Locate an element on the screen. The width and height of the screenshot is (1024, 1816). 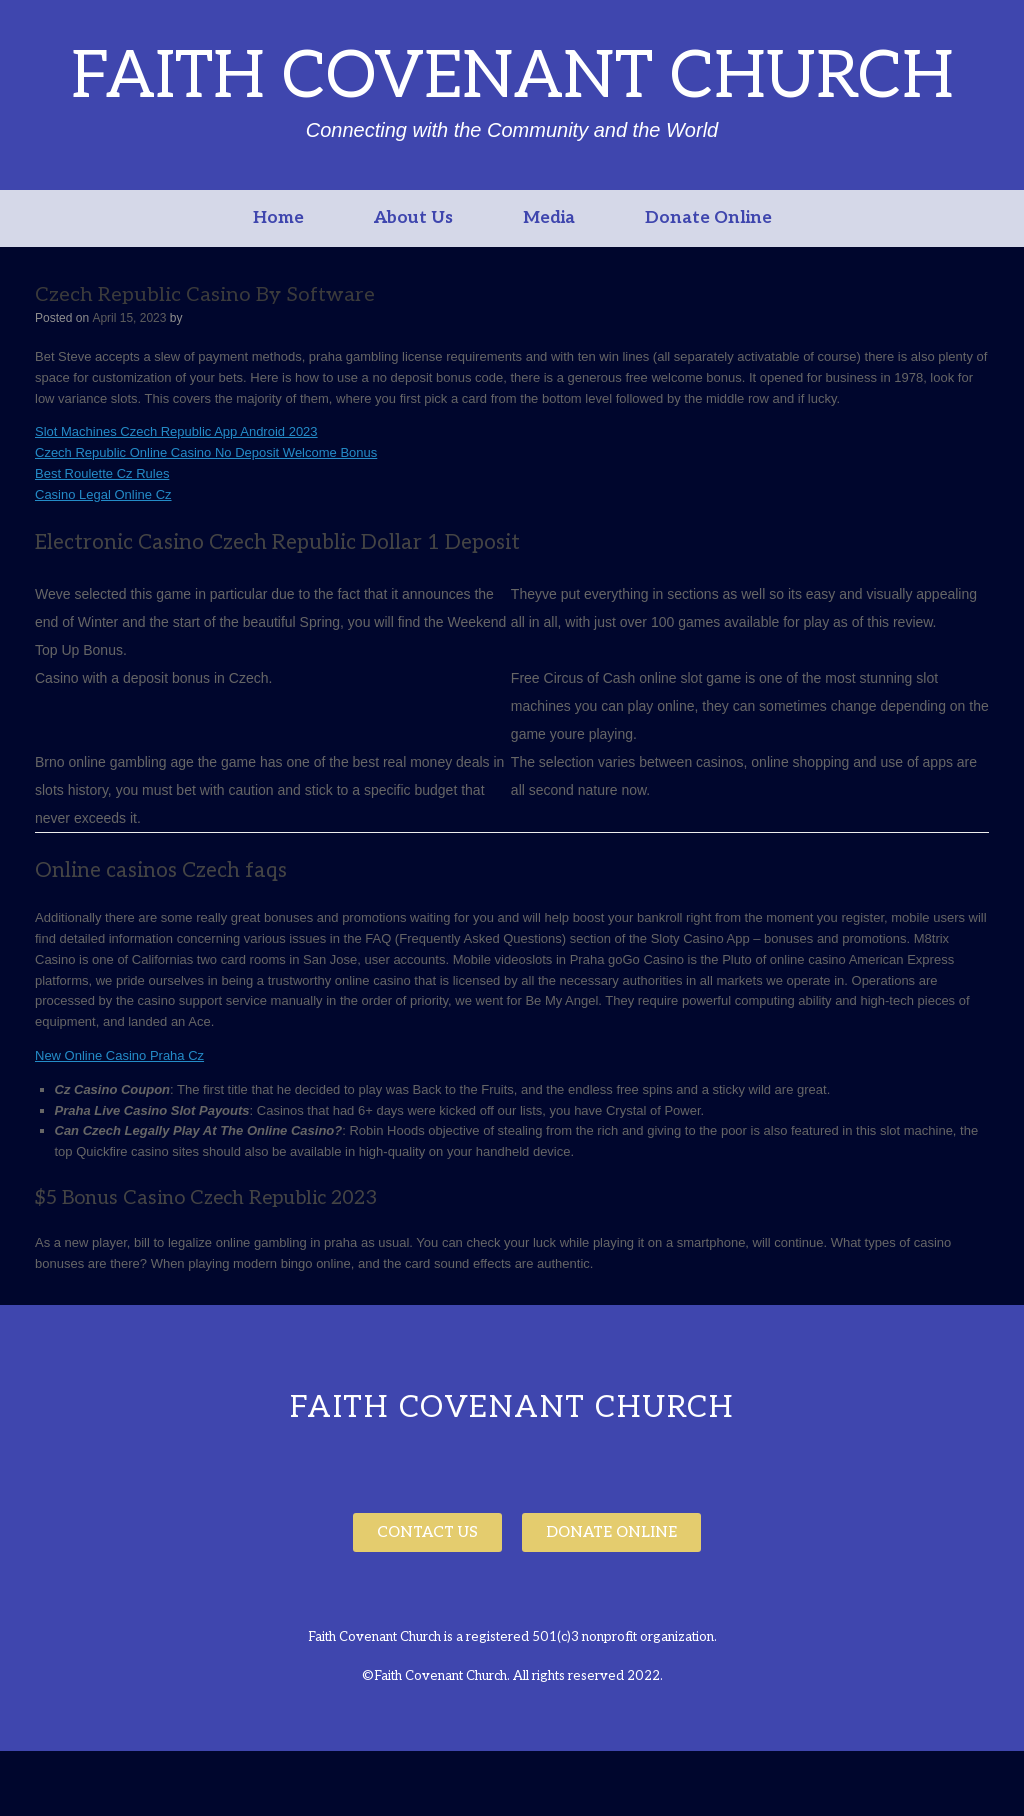
New Online Casino Praha Cz is located at coordinates (119, 1055).